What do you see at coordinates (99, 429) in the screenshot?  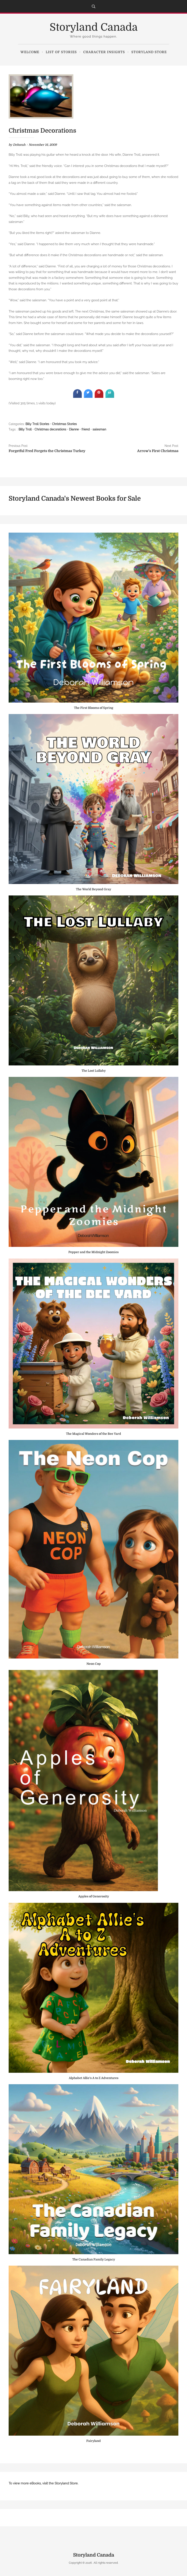 I see `salesman` at bounding box center [99, 429].